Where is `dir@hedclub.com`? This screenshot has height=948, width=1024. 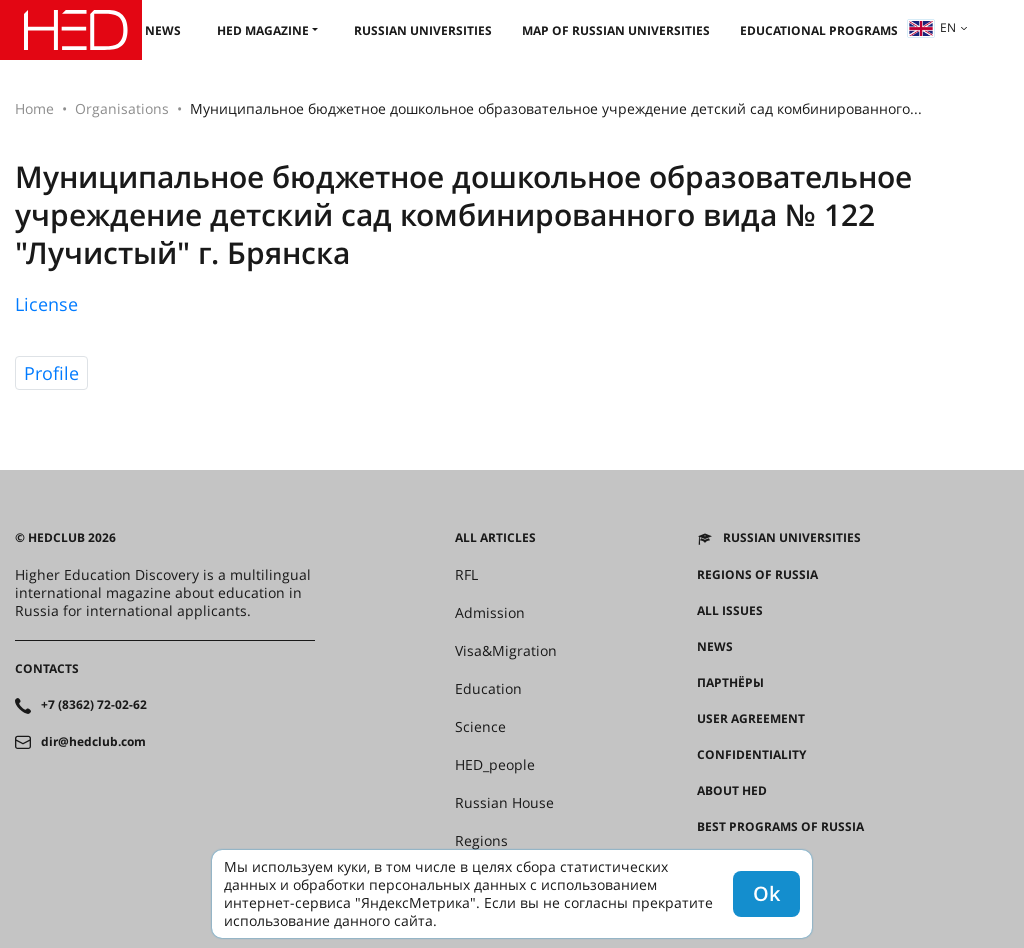
dir@hedclub.com is located at coordinates (93, 742).